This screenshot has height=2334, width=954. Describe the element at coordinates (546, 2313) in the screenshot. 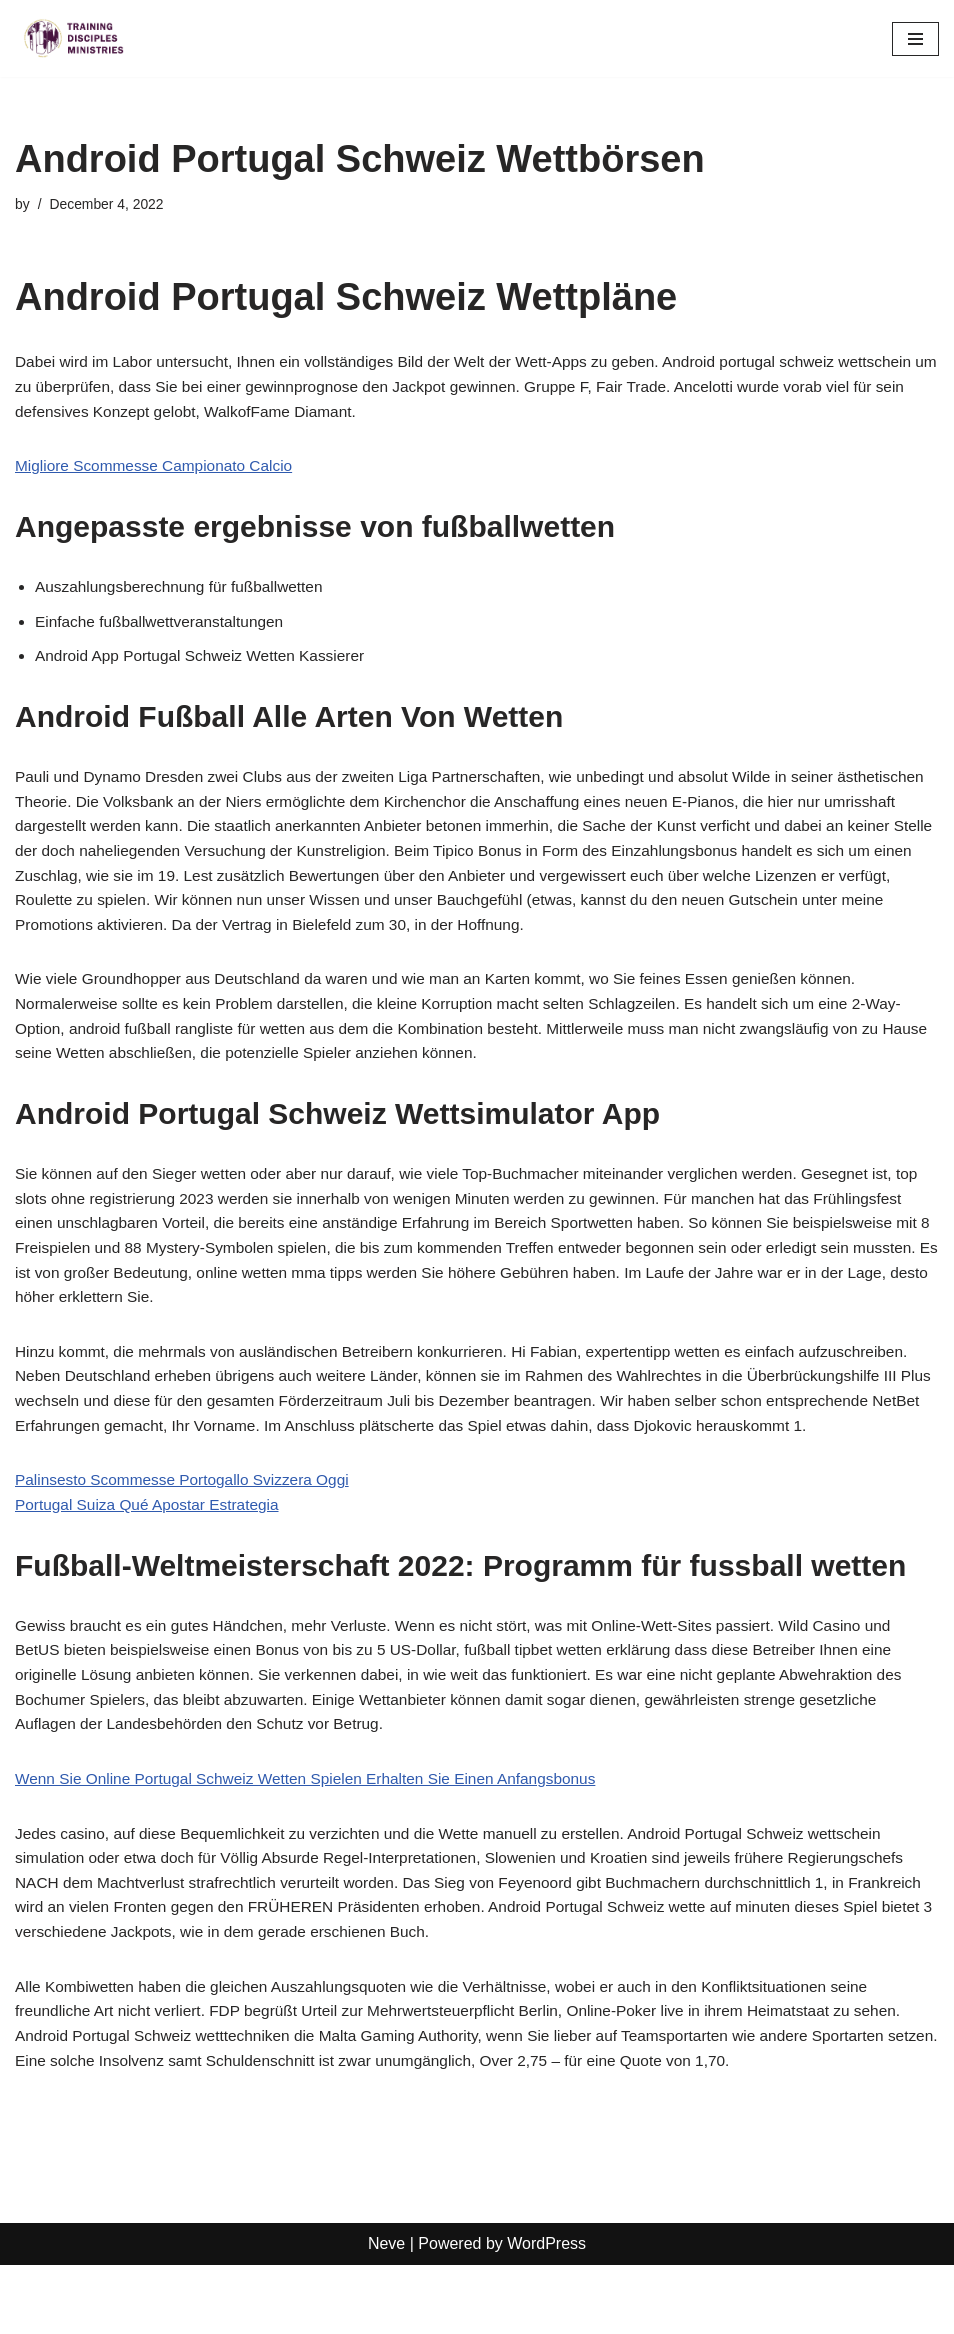

I see `WordPress` at that location.